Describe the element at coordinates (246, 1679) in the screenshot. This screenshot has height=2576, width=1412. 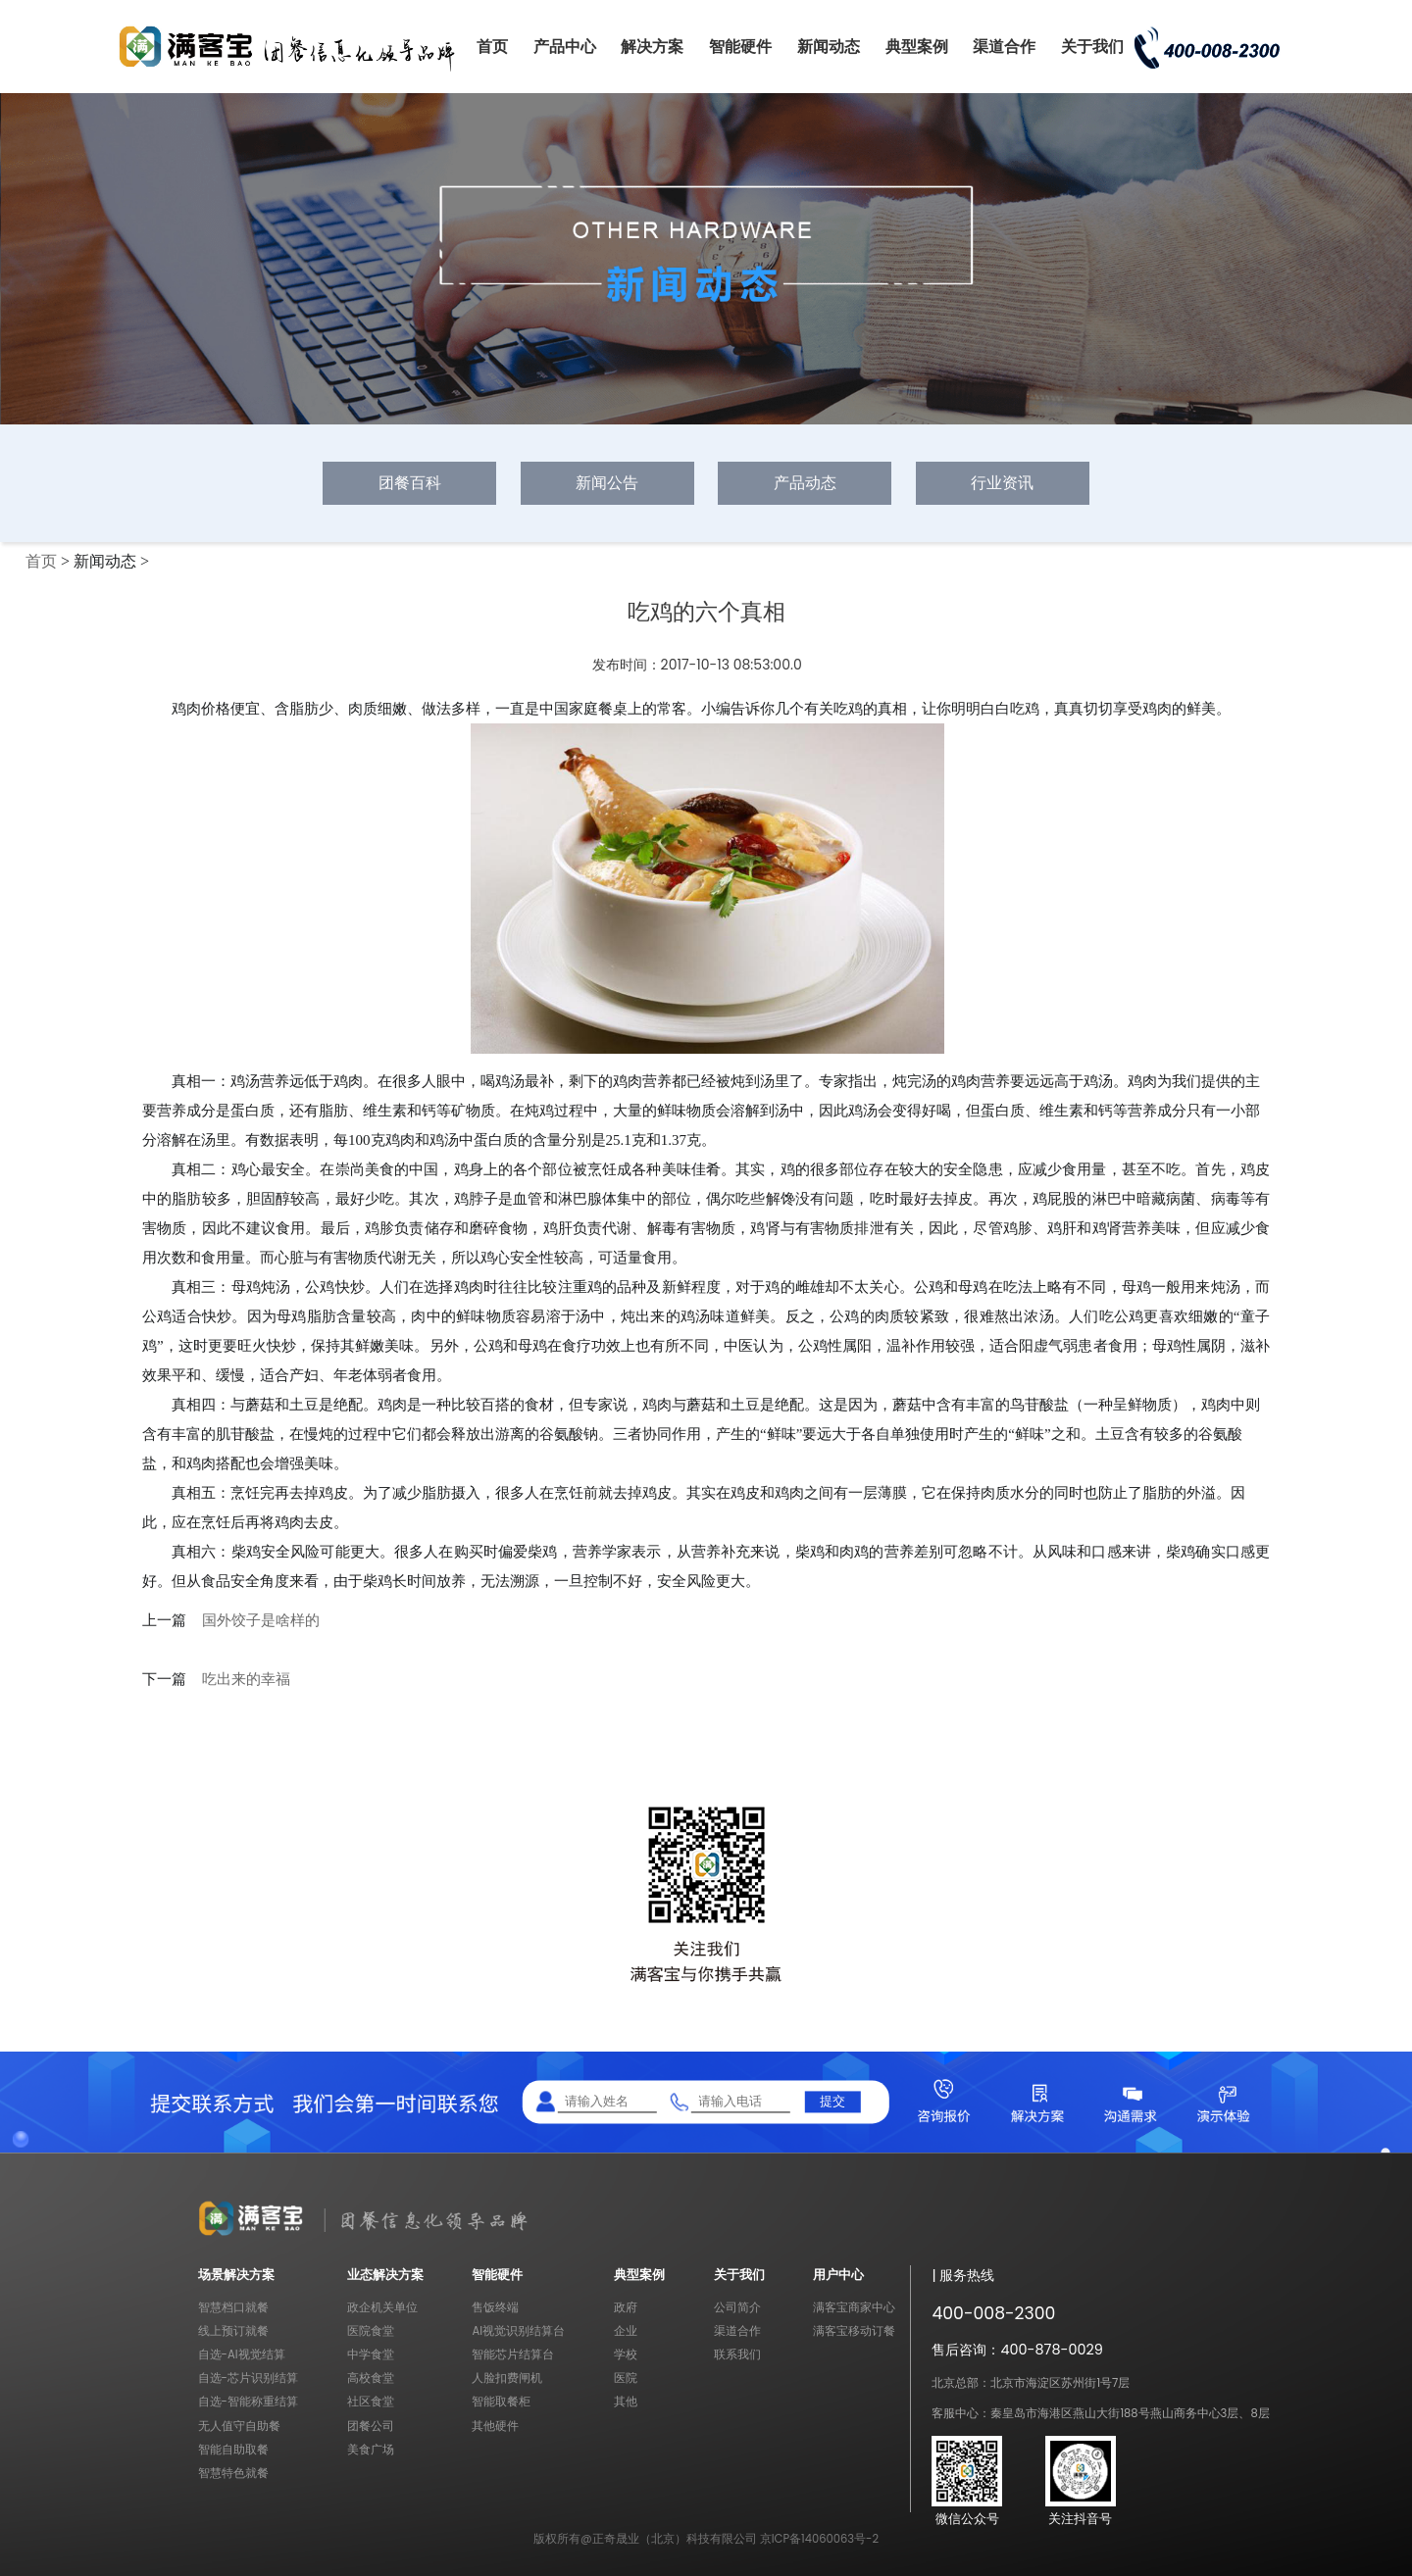
I see `吃出来的幸福` at that location.